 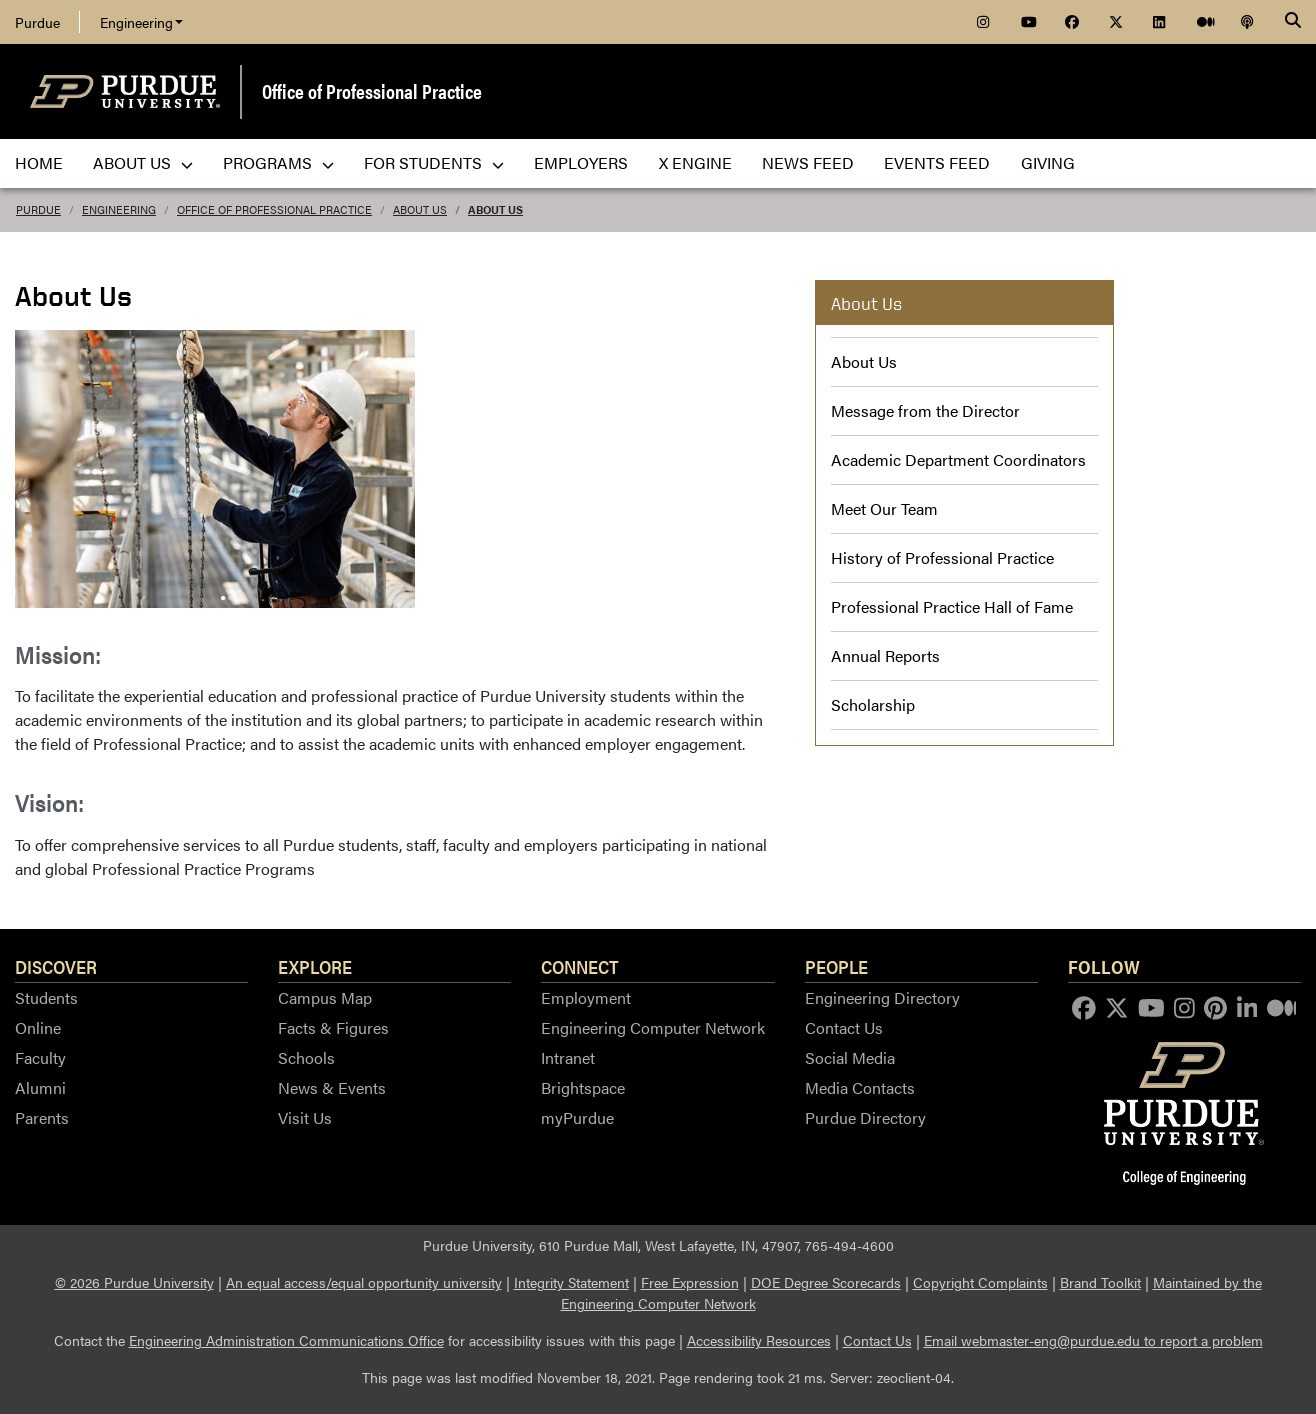 I want to click on About Us [menuitem], so click(x=143, y=162).